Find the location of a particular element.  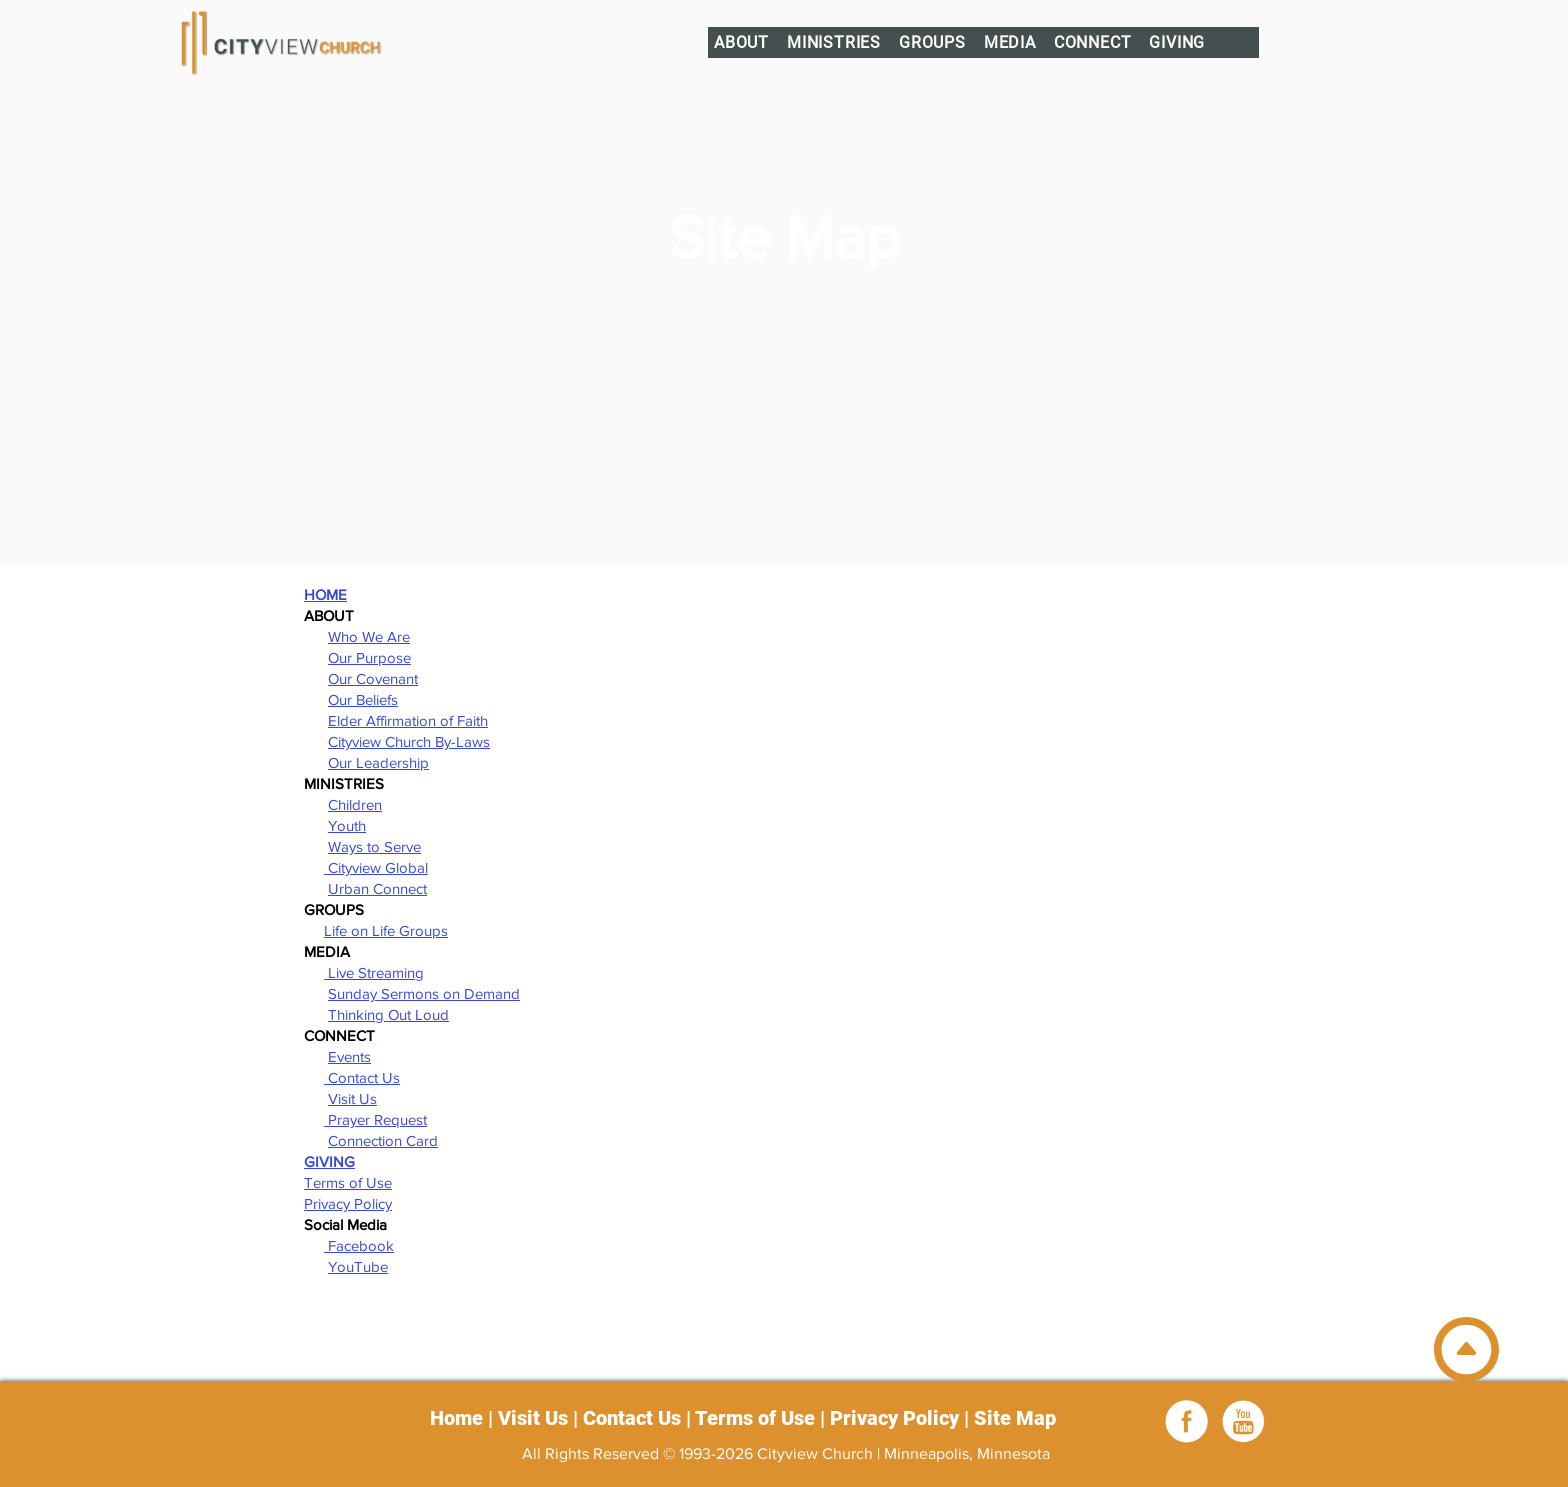

Connection Card is located at coordinates (383, 1140).